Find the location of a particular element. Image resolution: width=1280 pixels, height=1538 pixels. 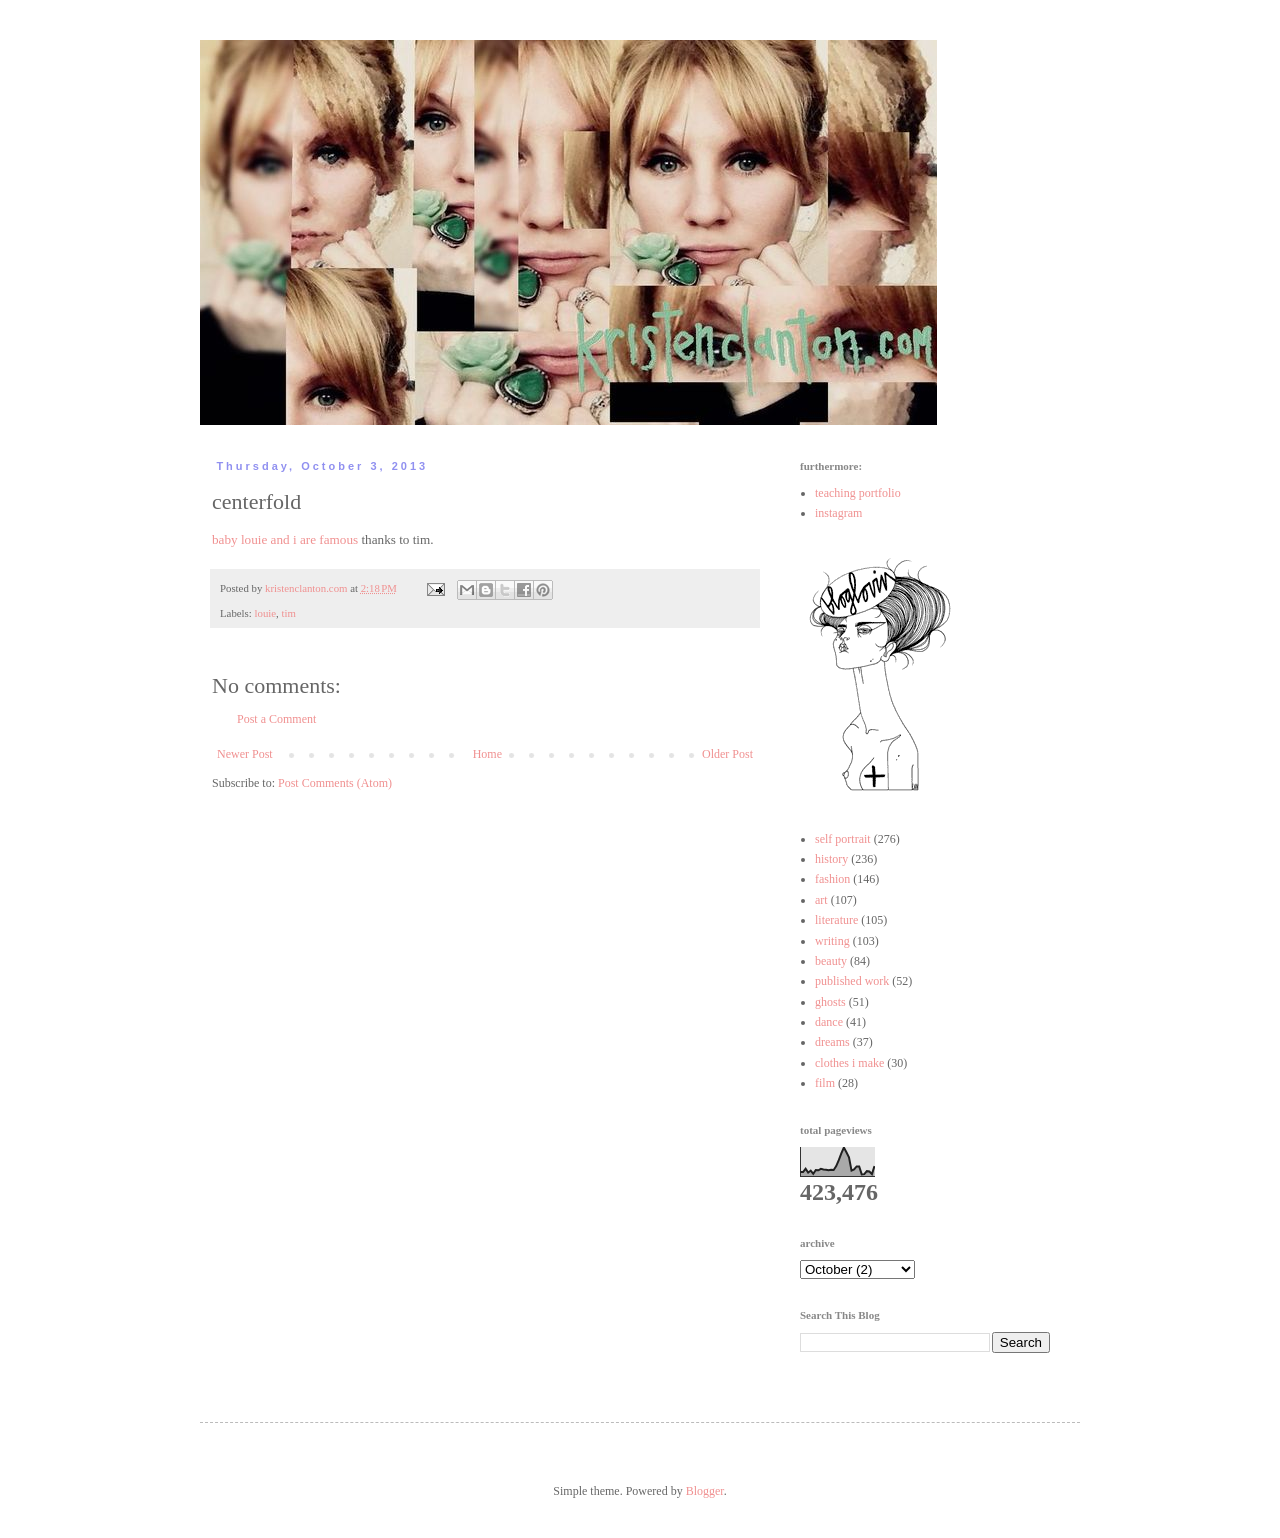

tim is located at coordinates (288, 613).